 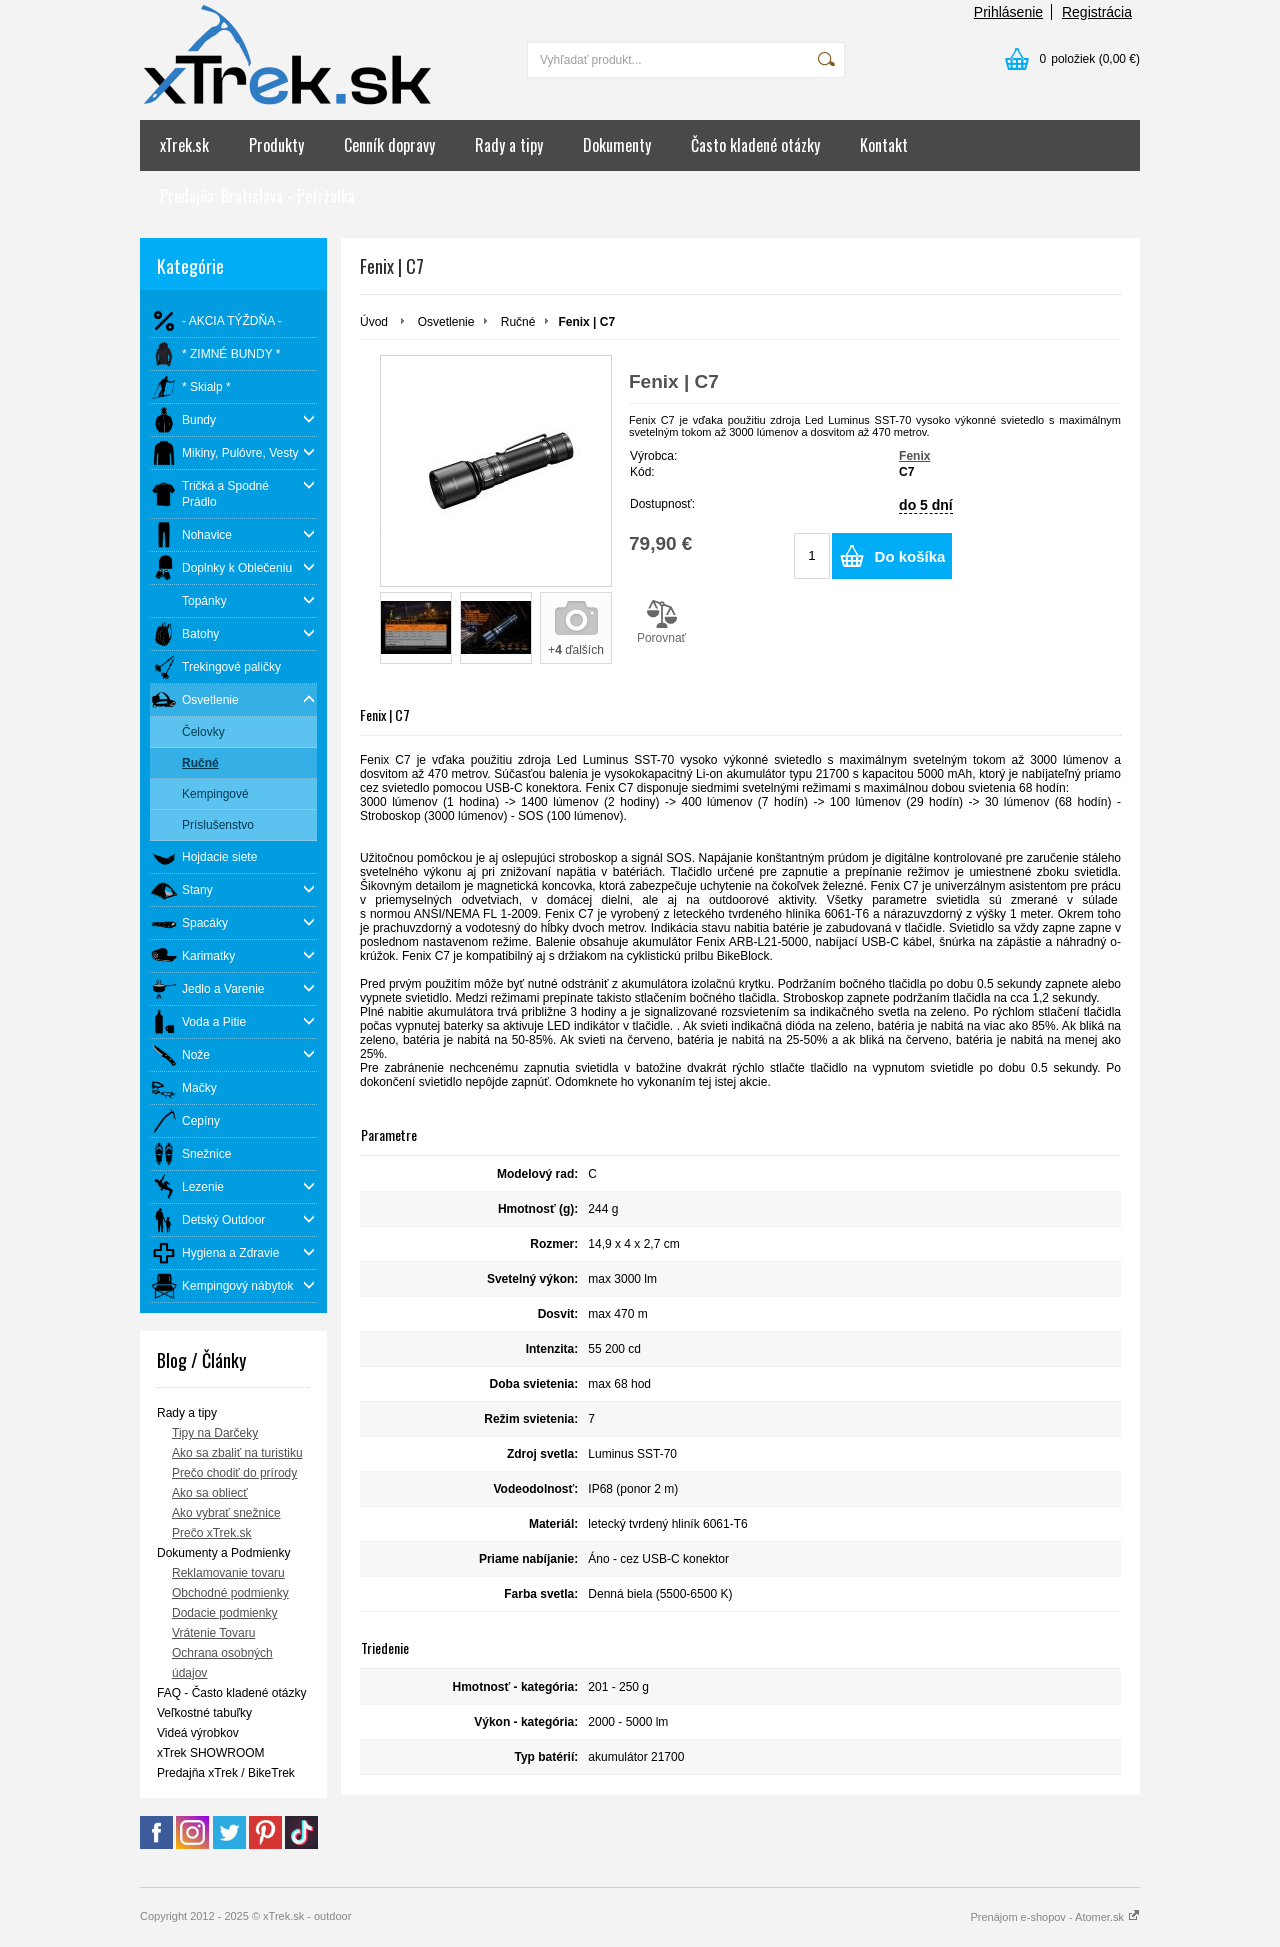 What do you see at coordinates (617, 145) in the screenshot?
I see `Dokumenty` at bounding box center [617, 145].